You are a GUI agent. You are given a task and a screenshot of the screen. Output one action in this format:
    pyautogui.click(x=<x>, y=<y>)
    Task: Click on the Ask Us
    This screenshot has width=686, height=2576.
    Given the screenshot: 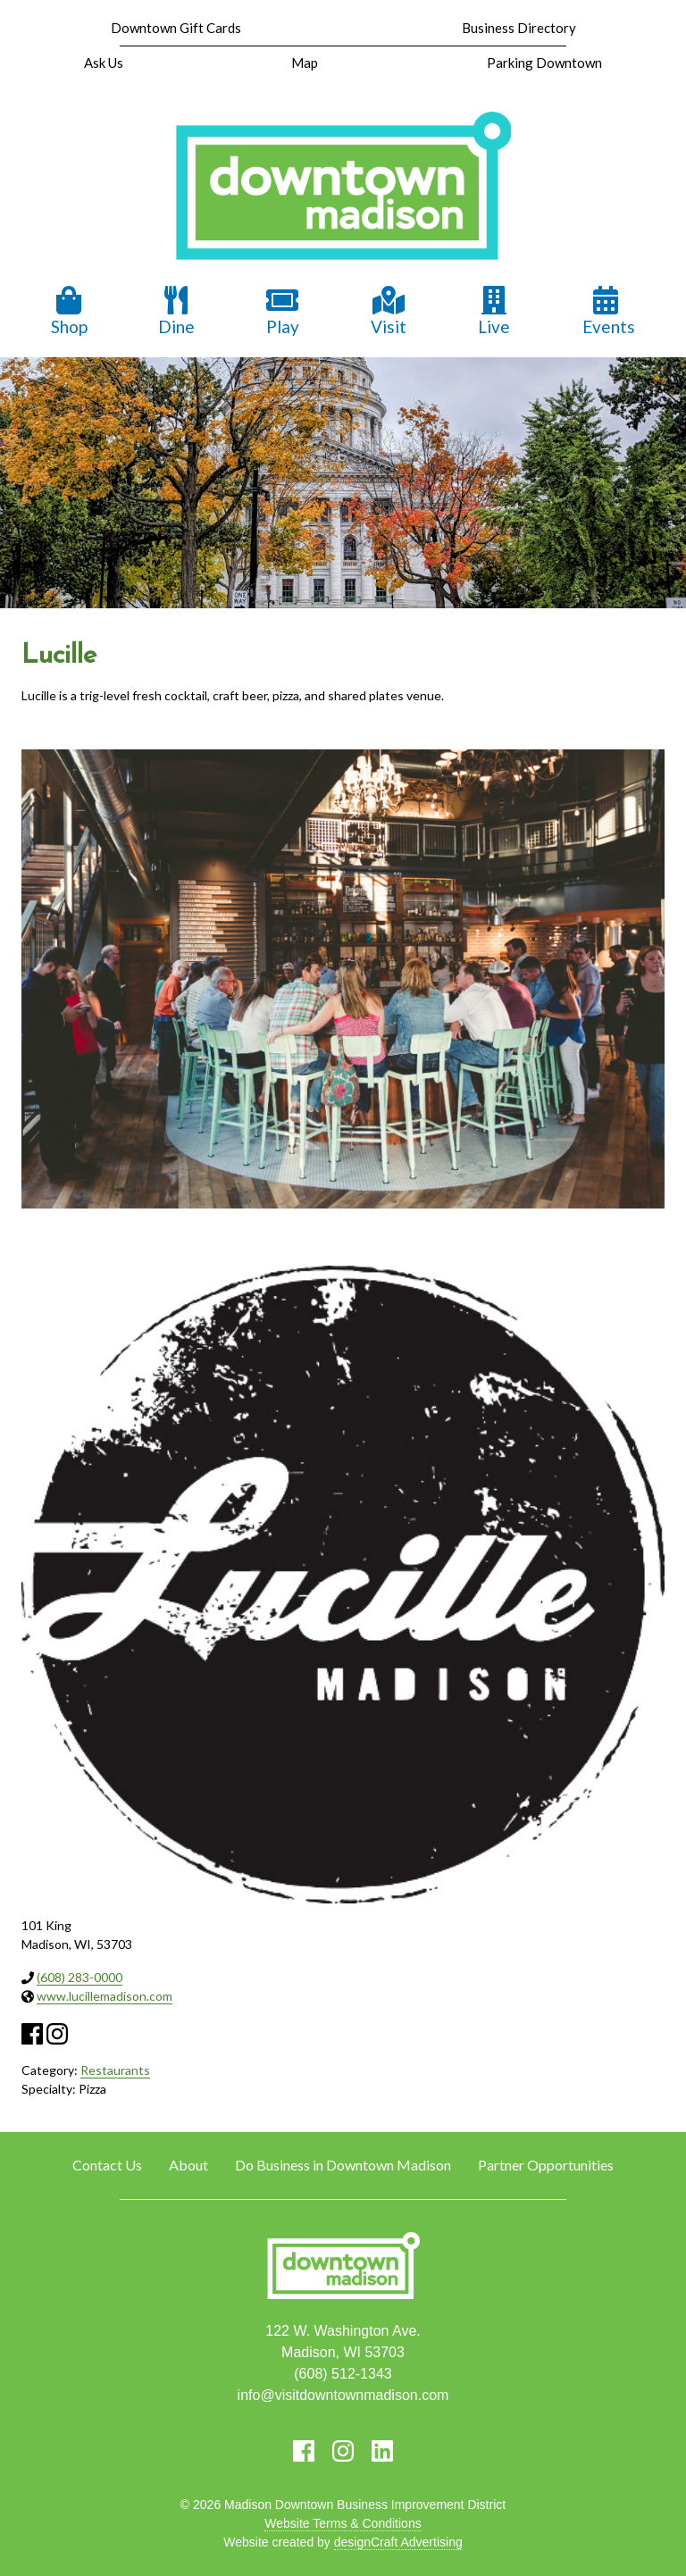 What is the action you would take?
    pyautogui.click(x=103, y=62)
    